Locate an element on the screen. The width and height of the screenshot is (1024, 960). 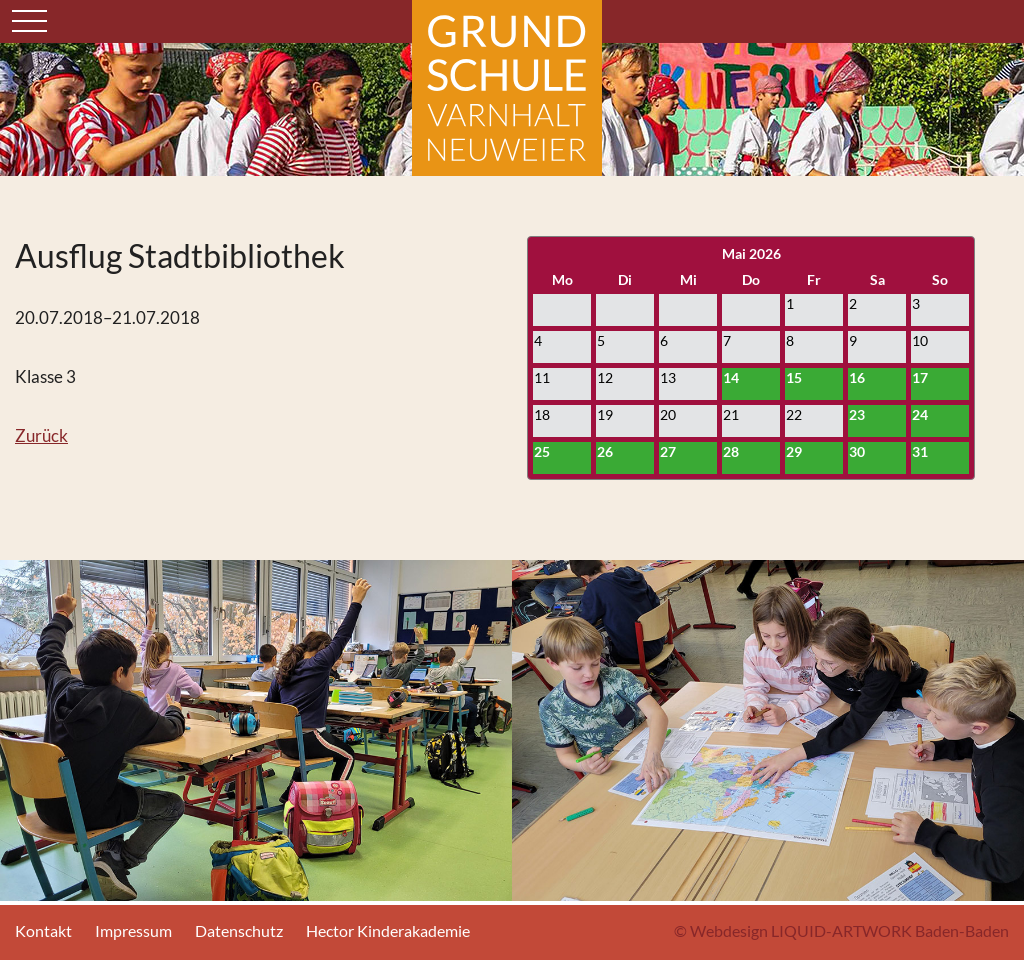
27 is located at coordinates (668, 451).